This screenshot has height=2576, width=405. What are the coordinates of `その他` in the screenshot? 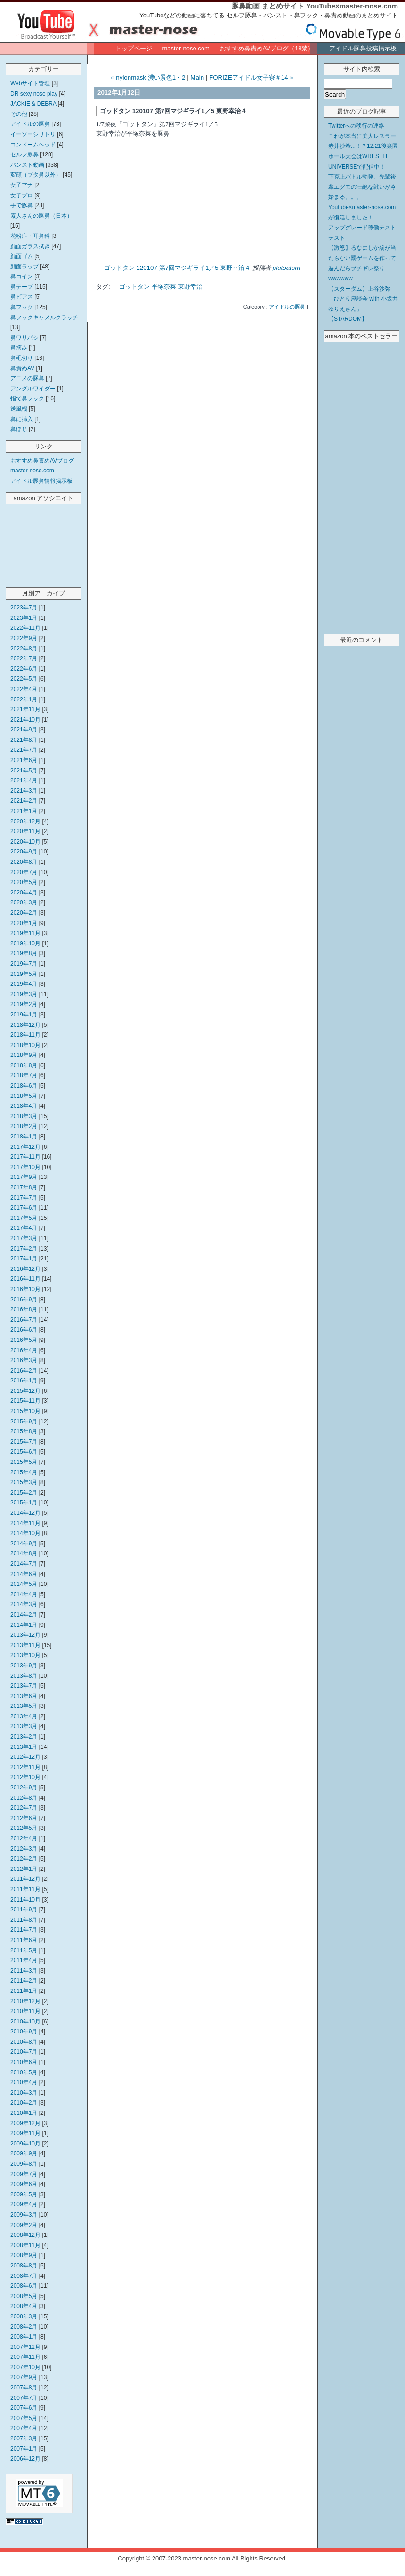 It's located at (18, 114).